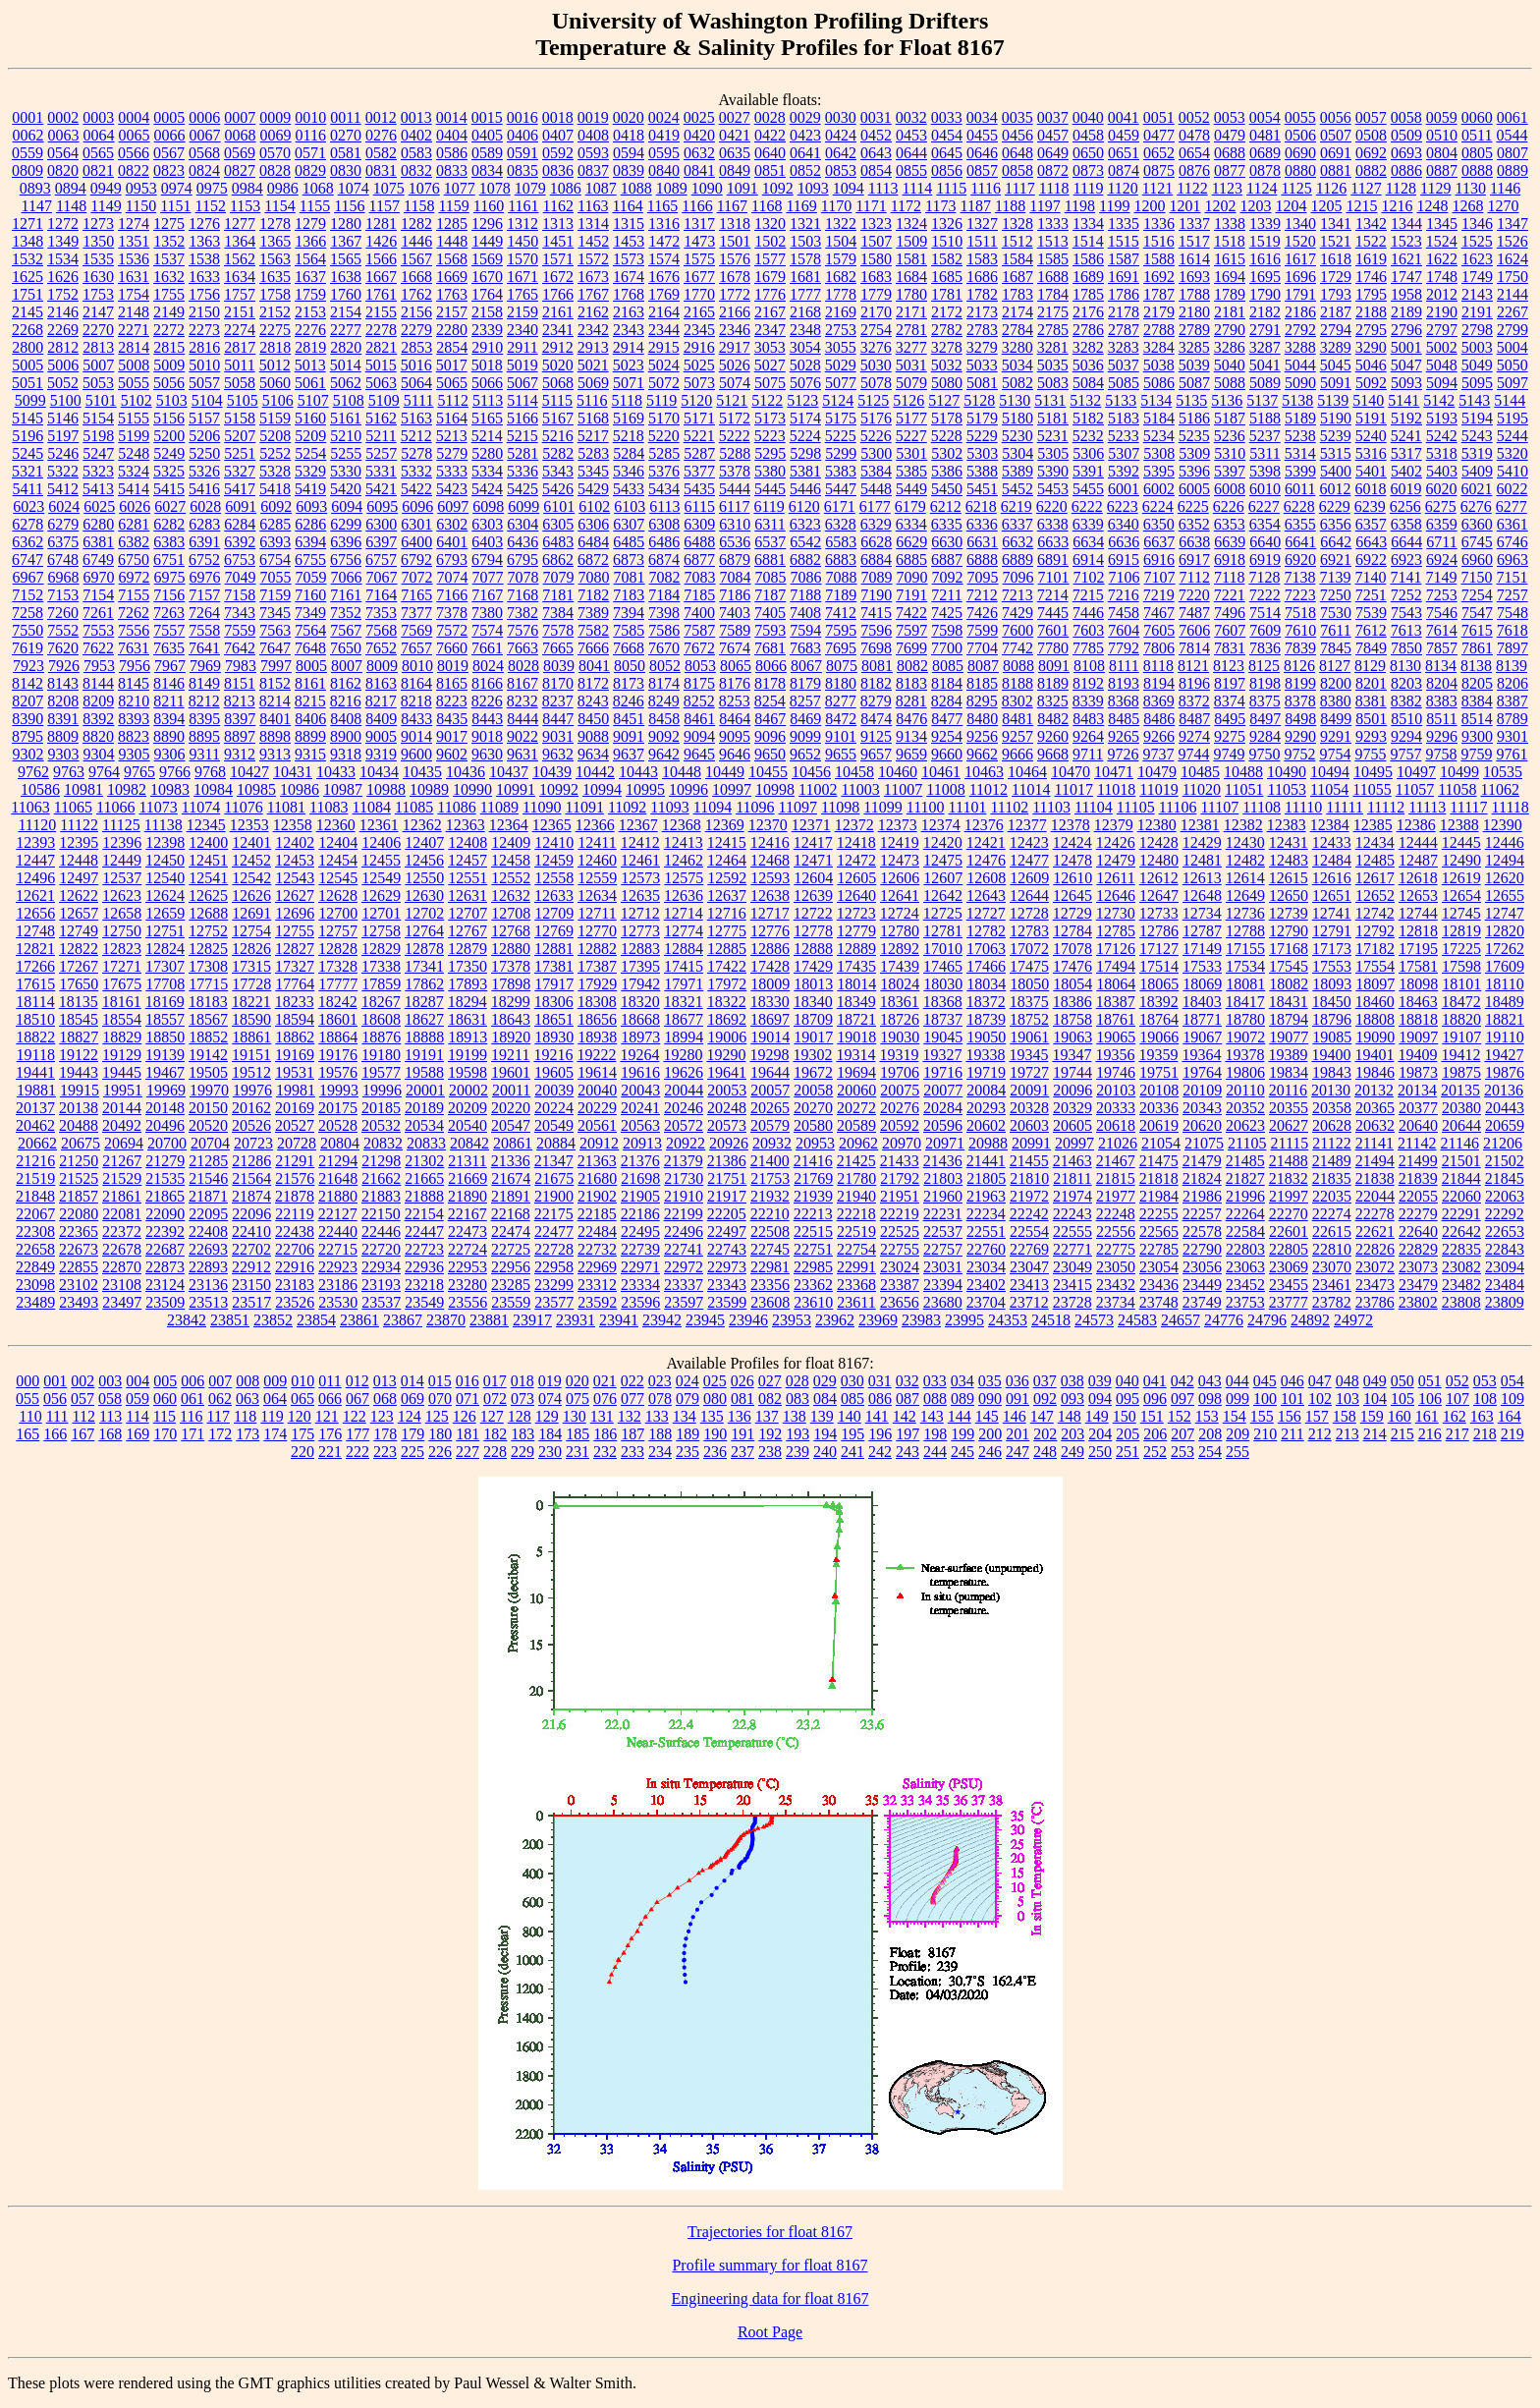 The image size is (1540, 2408). Describe the element at coordinates (1460, 1143) in the screenshot. I see `21146` at that location.